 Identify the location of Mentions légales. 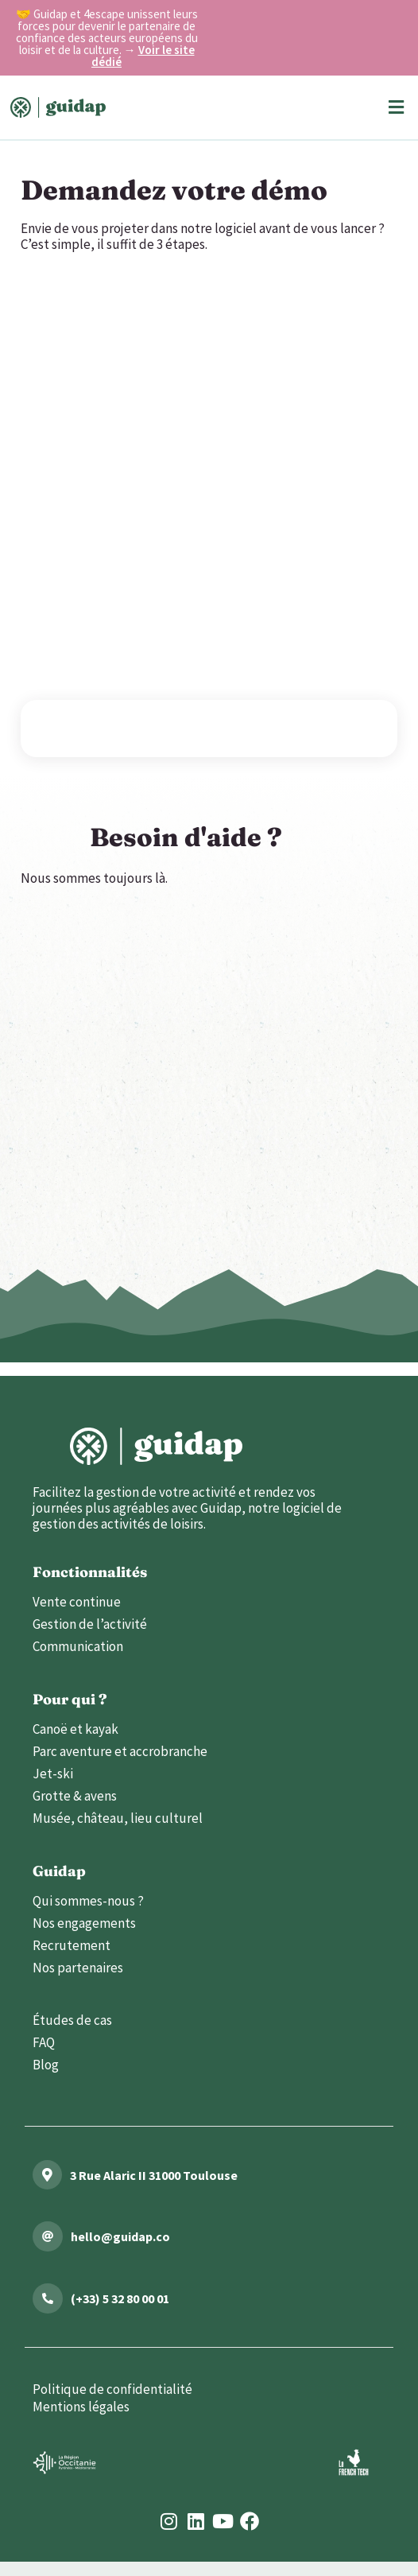
(81, 2406).